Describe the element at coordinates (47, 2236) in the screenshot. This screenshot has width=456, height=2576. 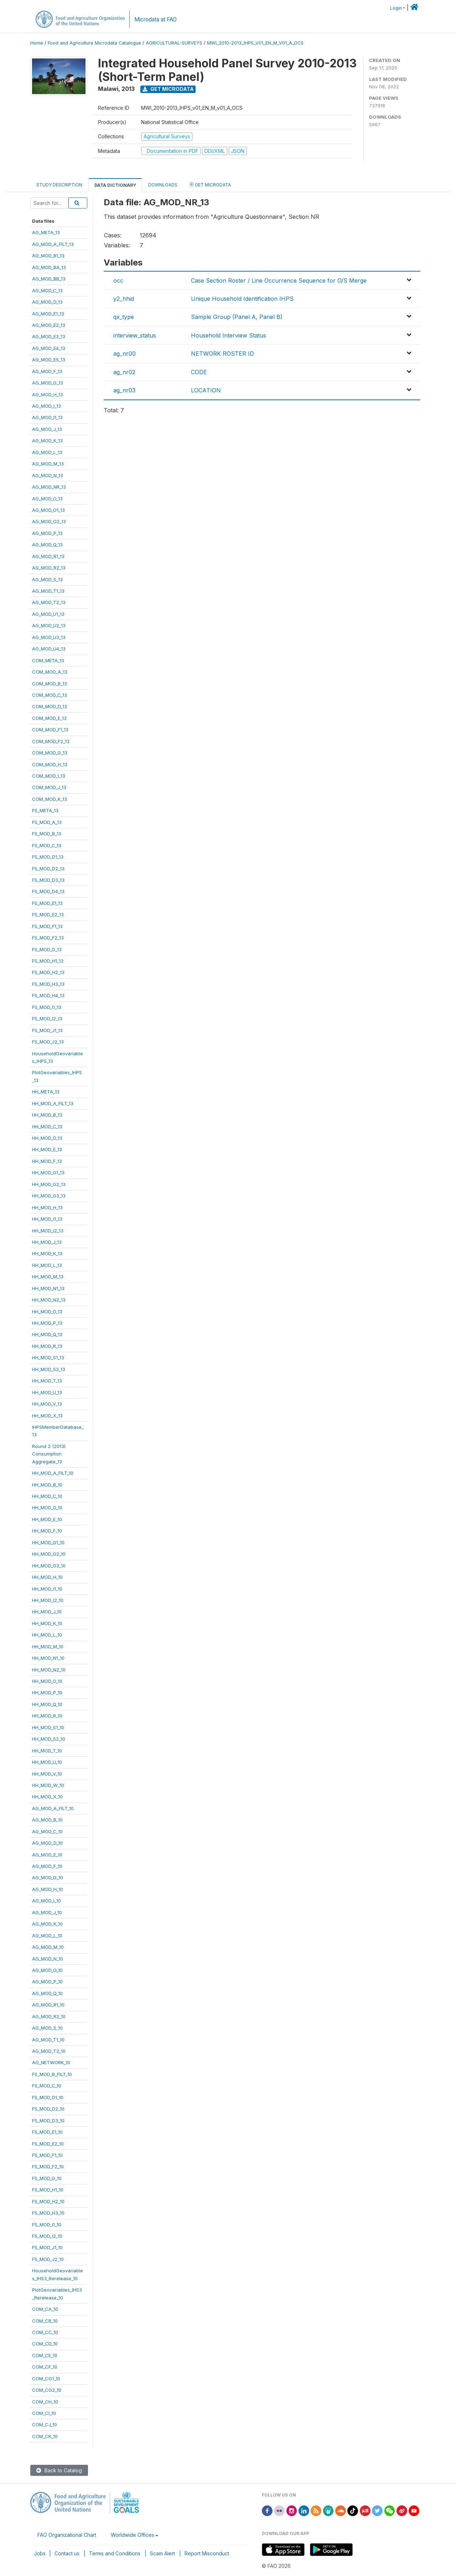
I see `FS_MOD_I2_10` at that location.